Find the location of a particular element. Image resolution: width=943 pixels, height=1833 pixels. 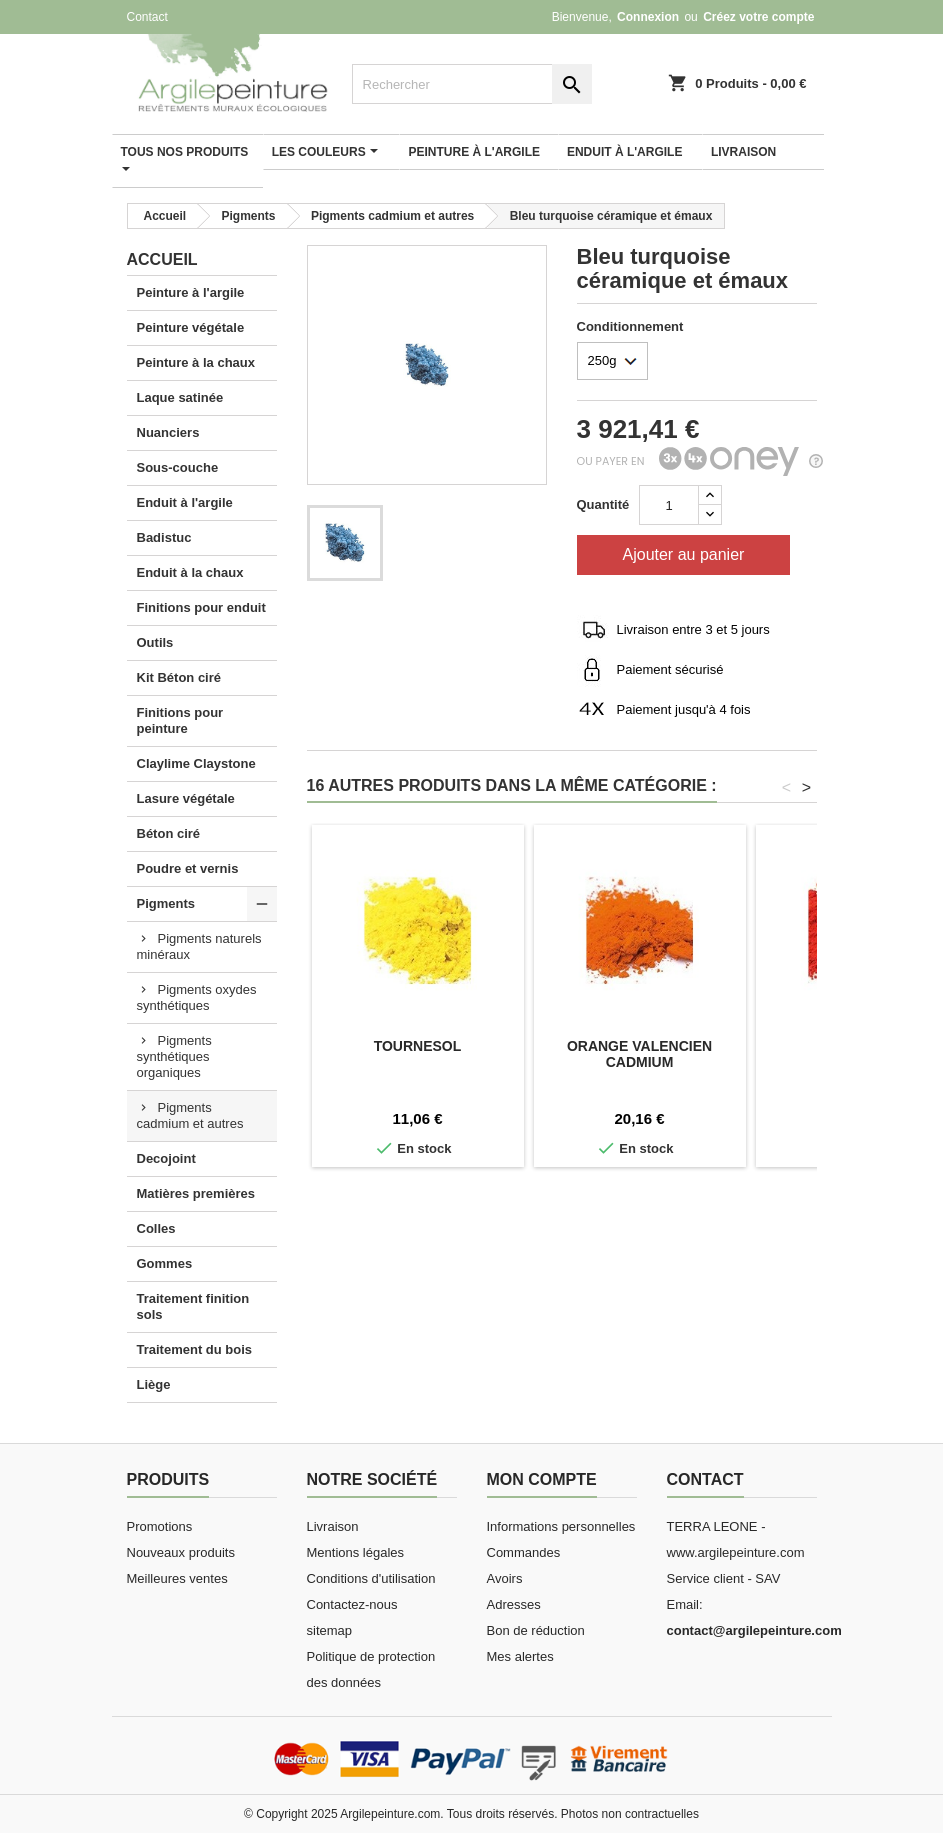

Commandes is located at coordinates (524, 1552).